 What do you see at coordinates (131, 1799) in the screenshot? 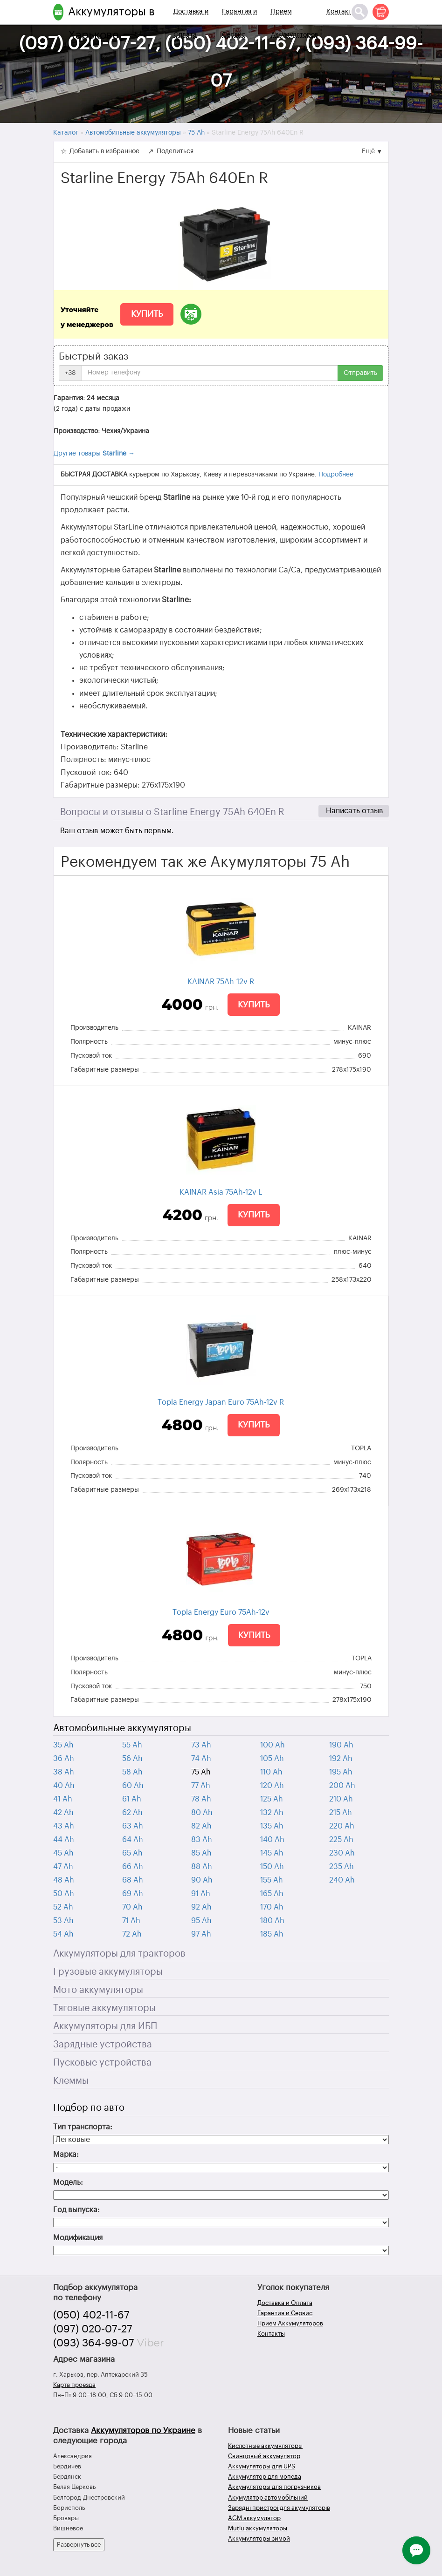
I see `61 Ah` at bounding box center [131, 1799].